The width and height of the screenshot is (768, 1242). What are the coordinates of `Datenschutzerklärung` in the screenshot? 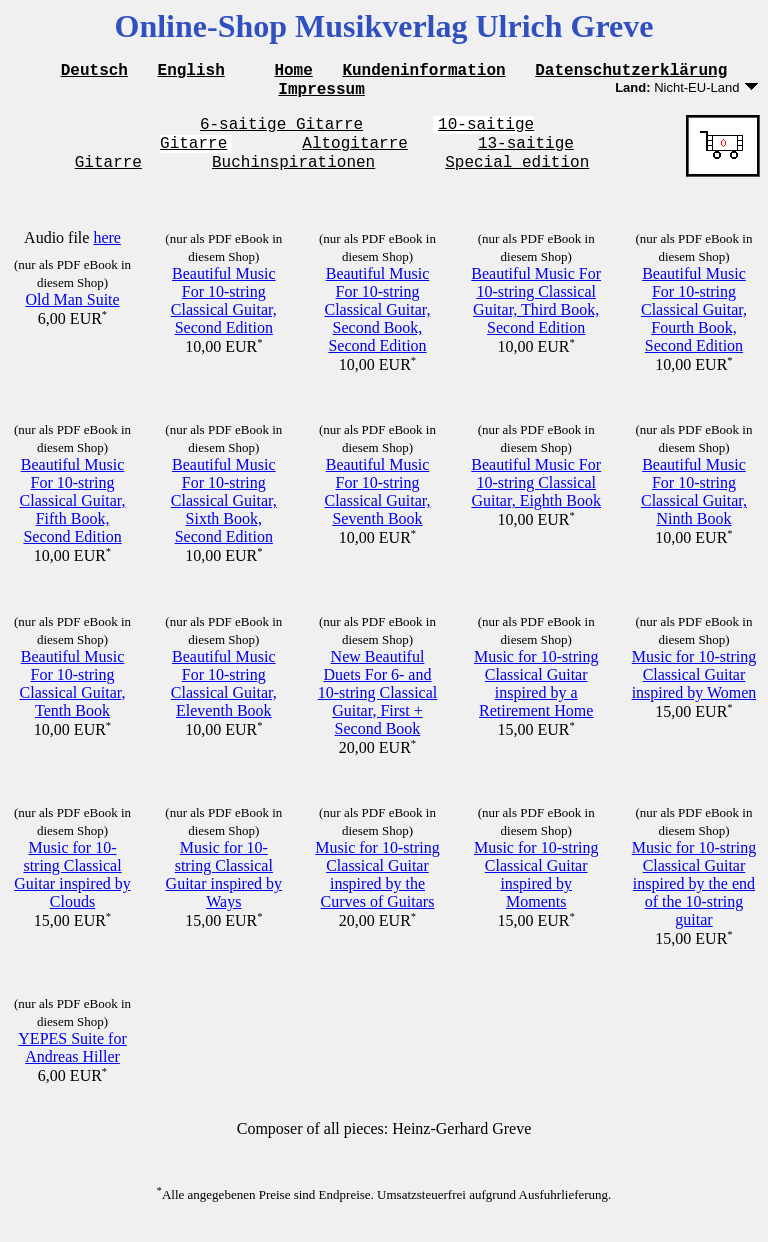 It's located at (631, 72).